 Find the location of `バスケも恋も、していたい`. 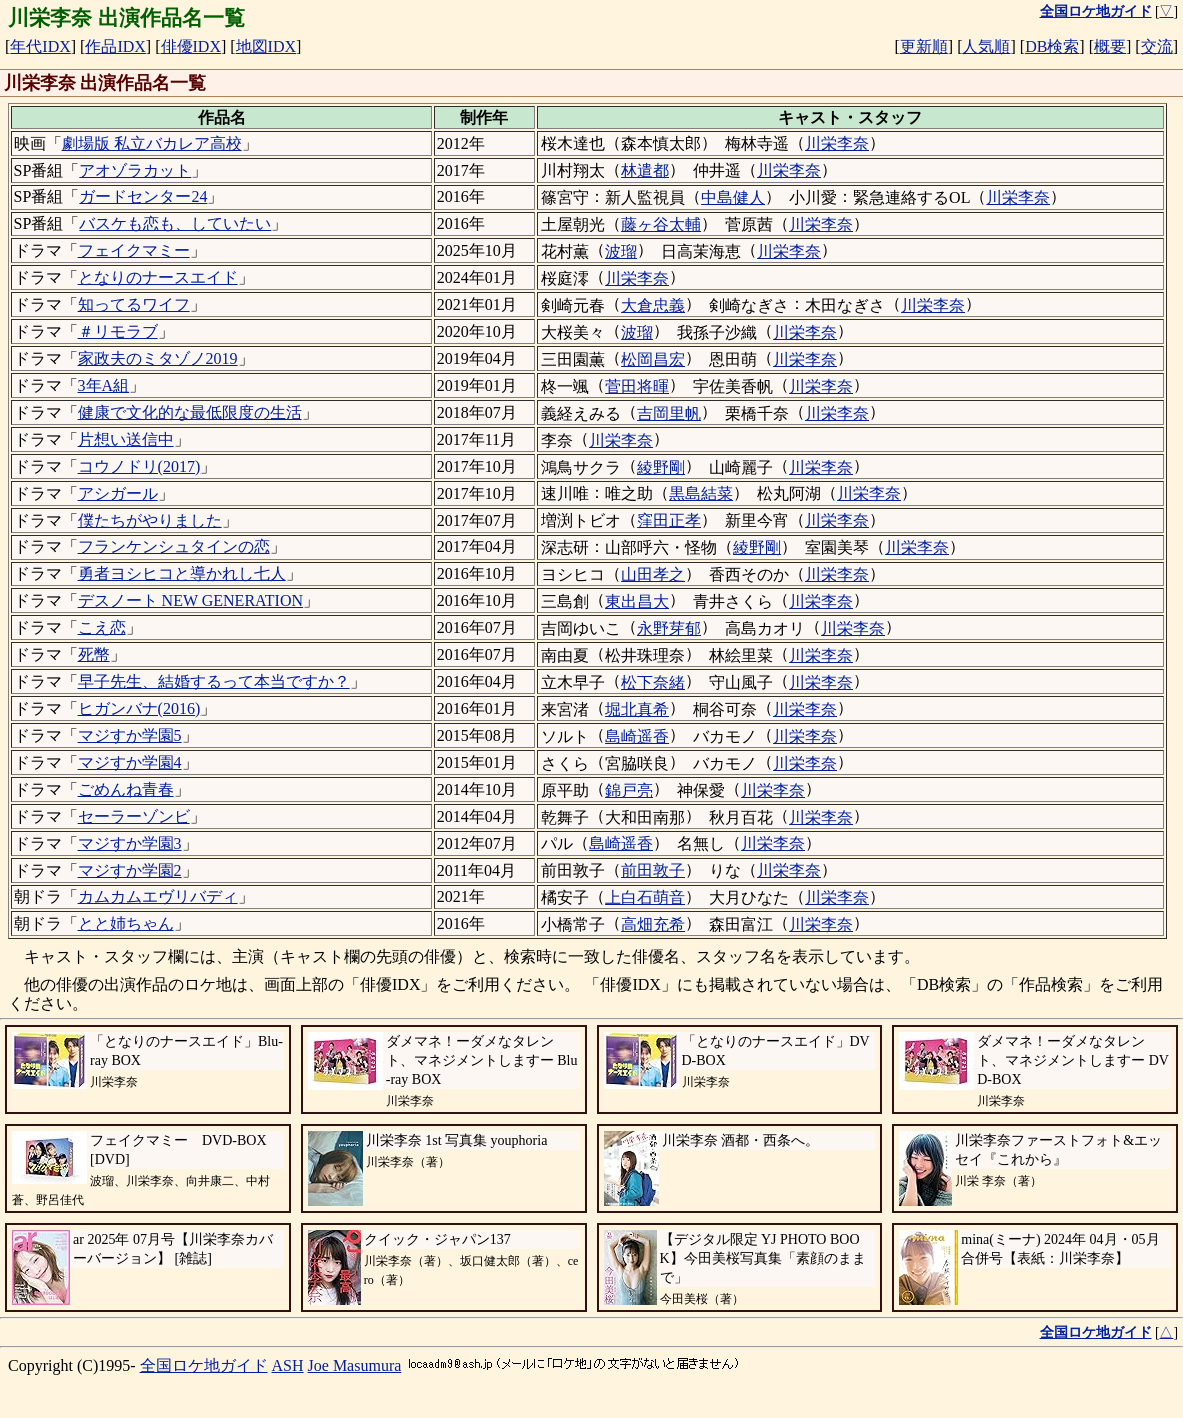

バスケも恋も、していたい is located at coordinates (175, 223).